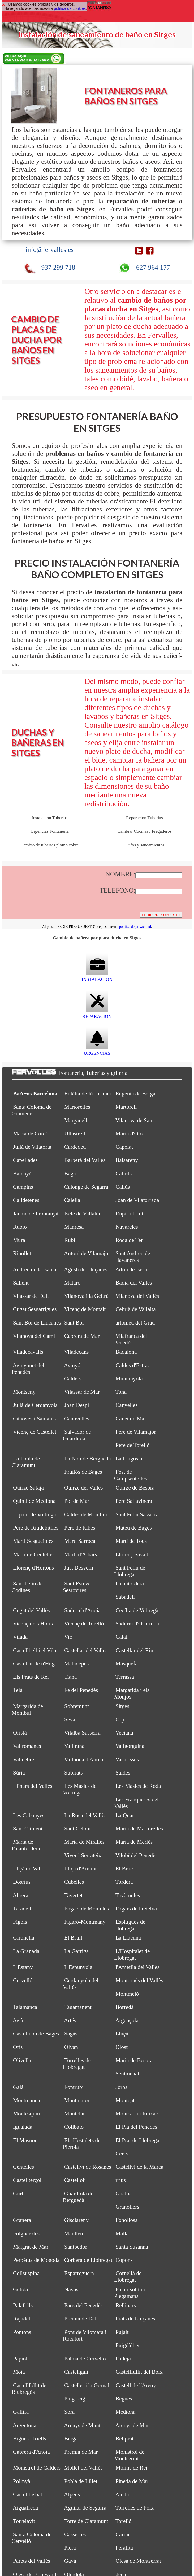  Describe the element at coordinates (122, 2494) in the screenshot. I see `Alella` at that location.